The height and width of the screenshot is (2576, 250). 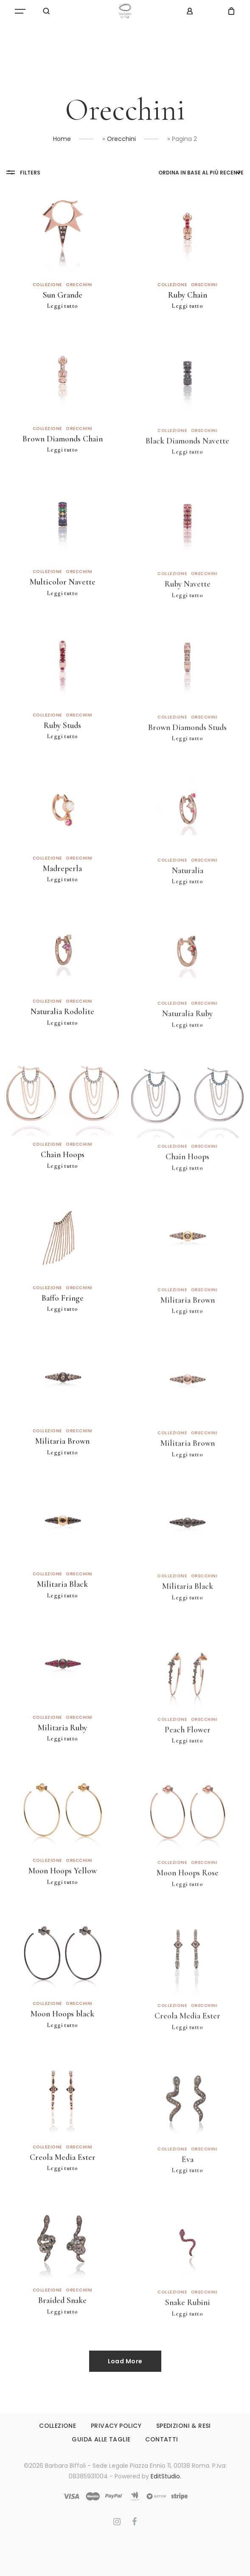 I want to click on Collezione, so click(x=47, y=285).